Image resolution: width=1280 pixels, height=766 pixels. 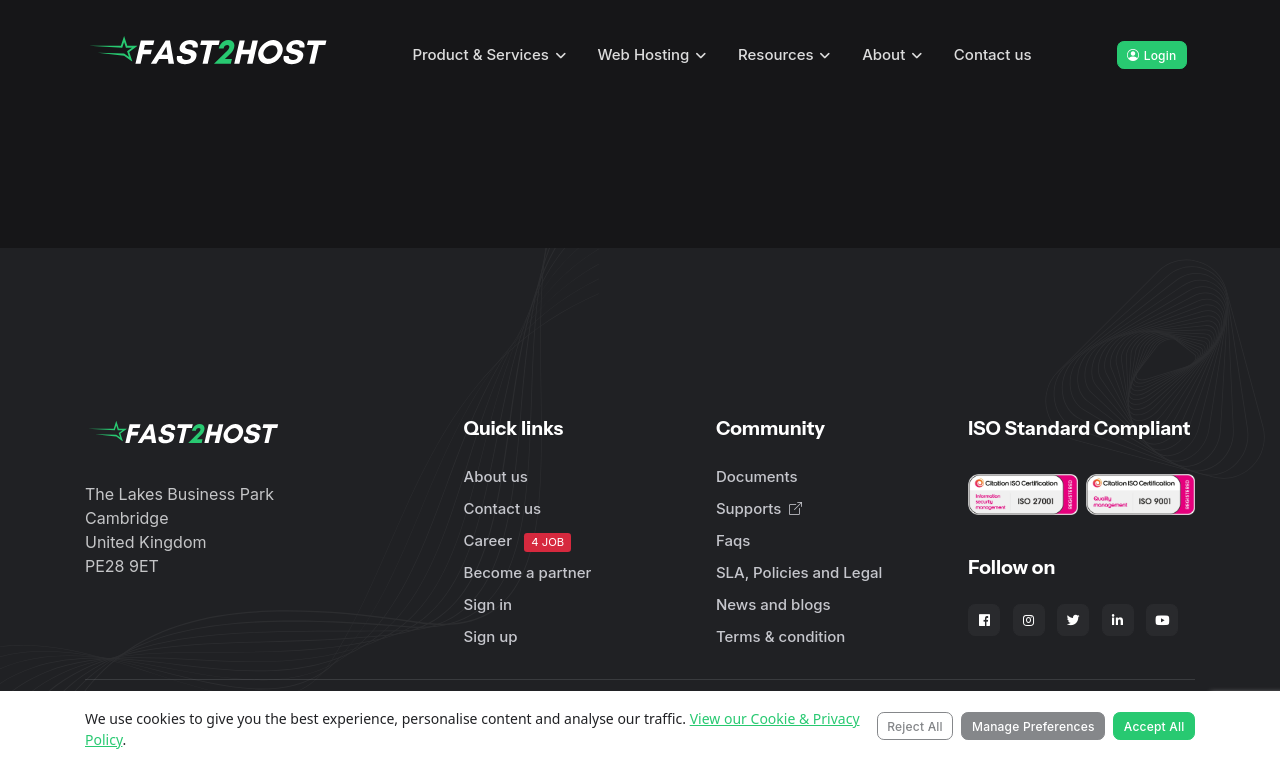 What do you see at coordinates (480, 54) in the screenshot?
I see `Product & Services` at bounding box center [480, 54].